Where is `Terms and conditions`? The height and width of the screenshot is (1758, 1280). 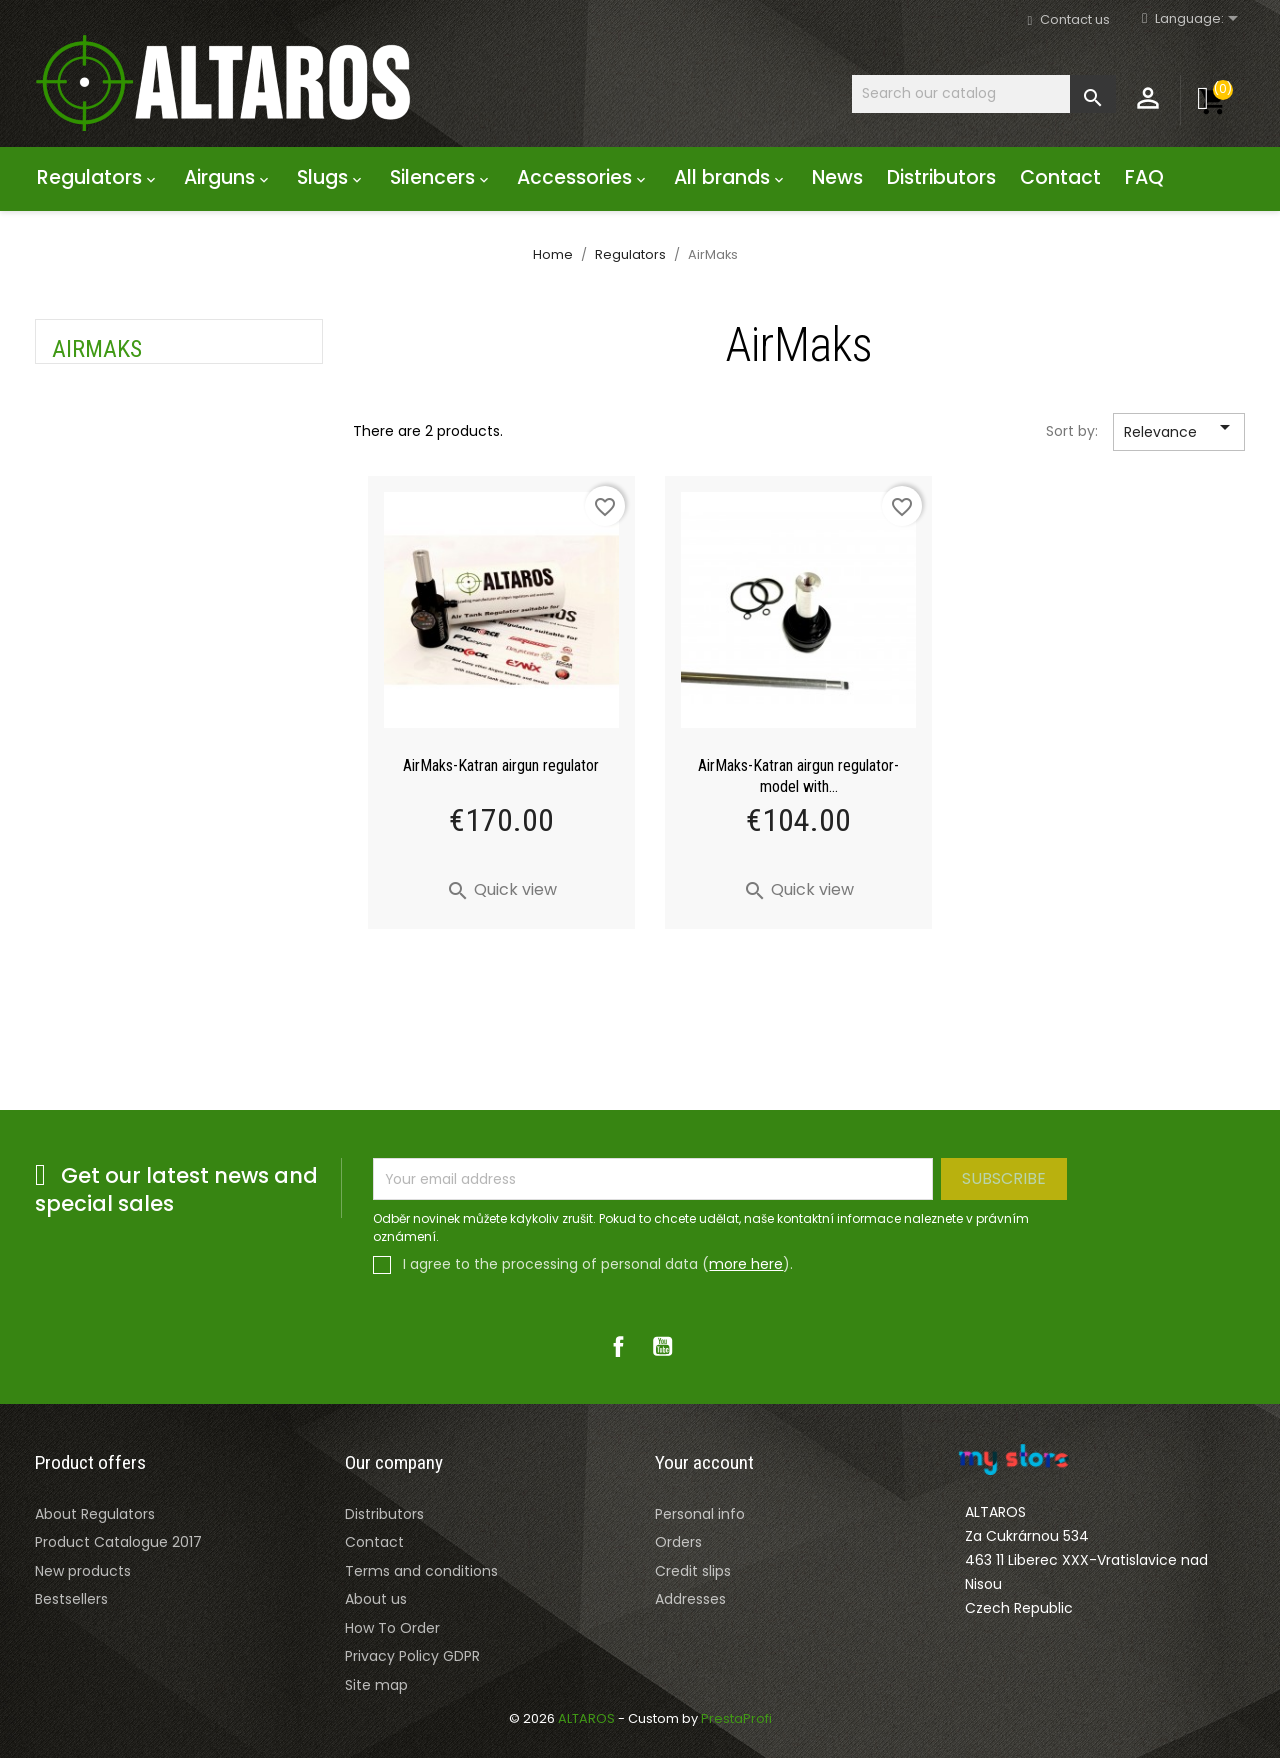
Terms and conditions is located at coordinates (421, 1571).